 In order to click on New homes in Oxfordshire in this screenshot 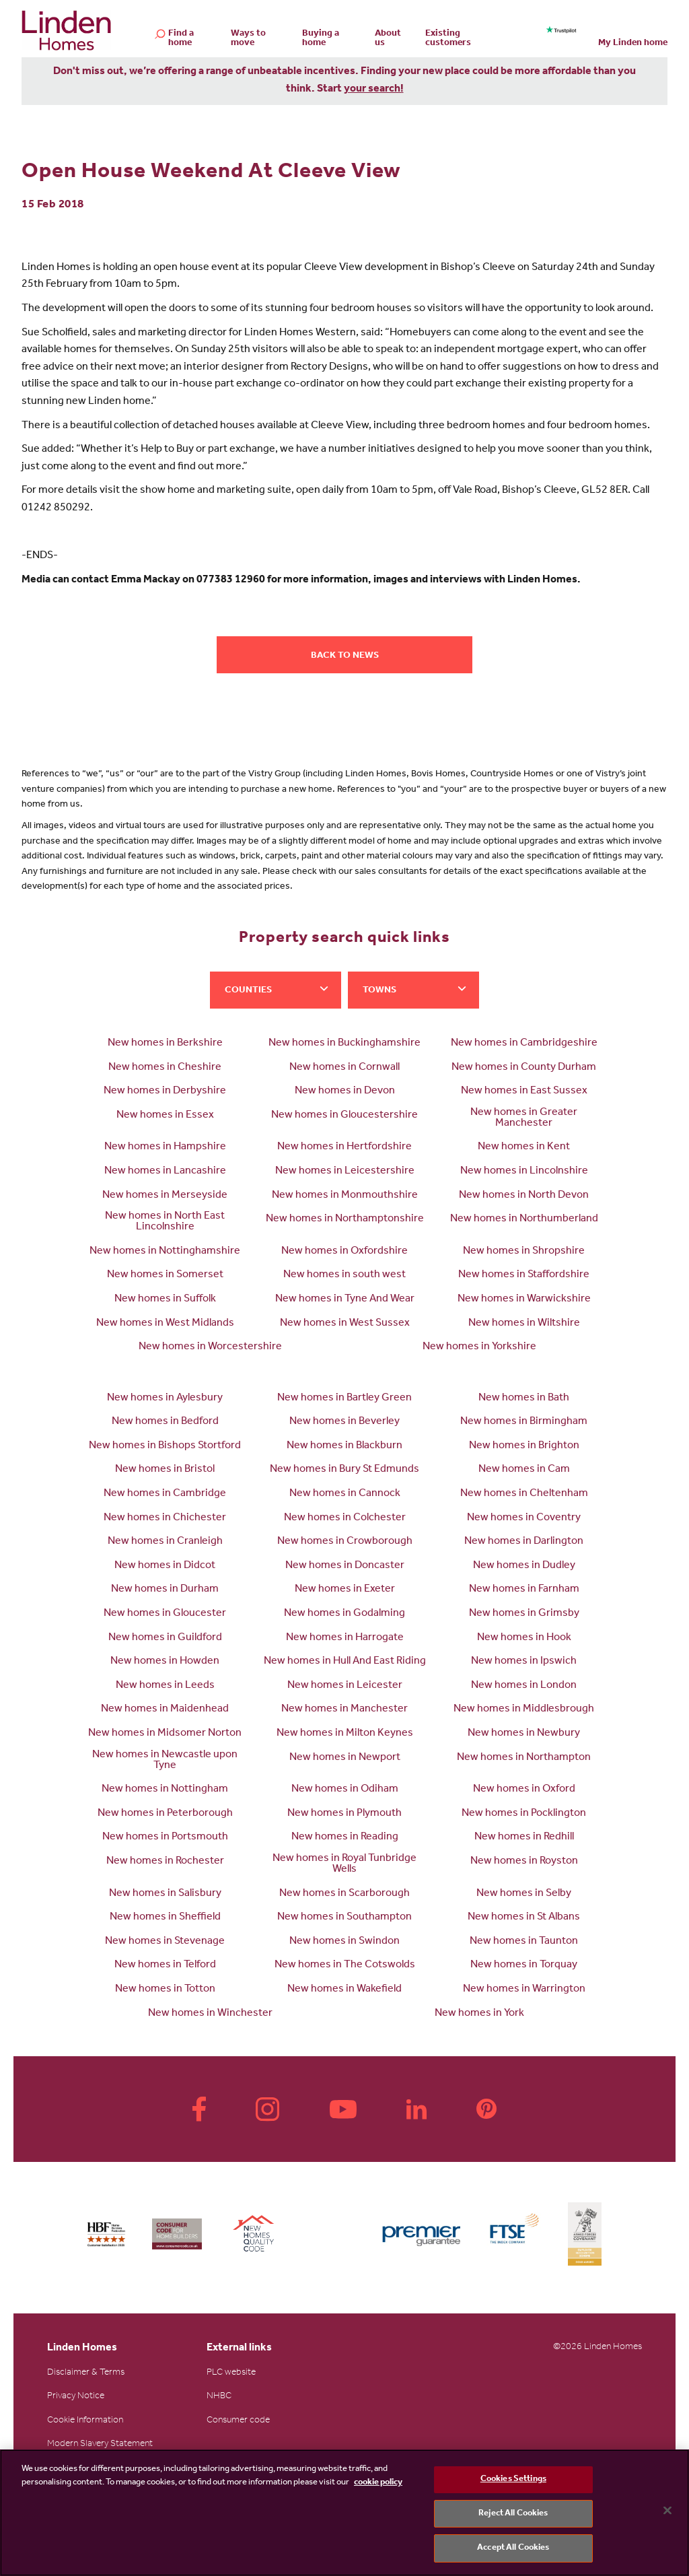, I will do `click(344, 1251)`.